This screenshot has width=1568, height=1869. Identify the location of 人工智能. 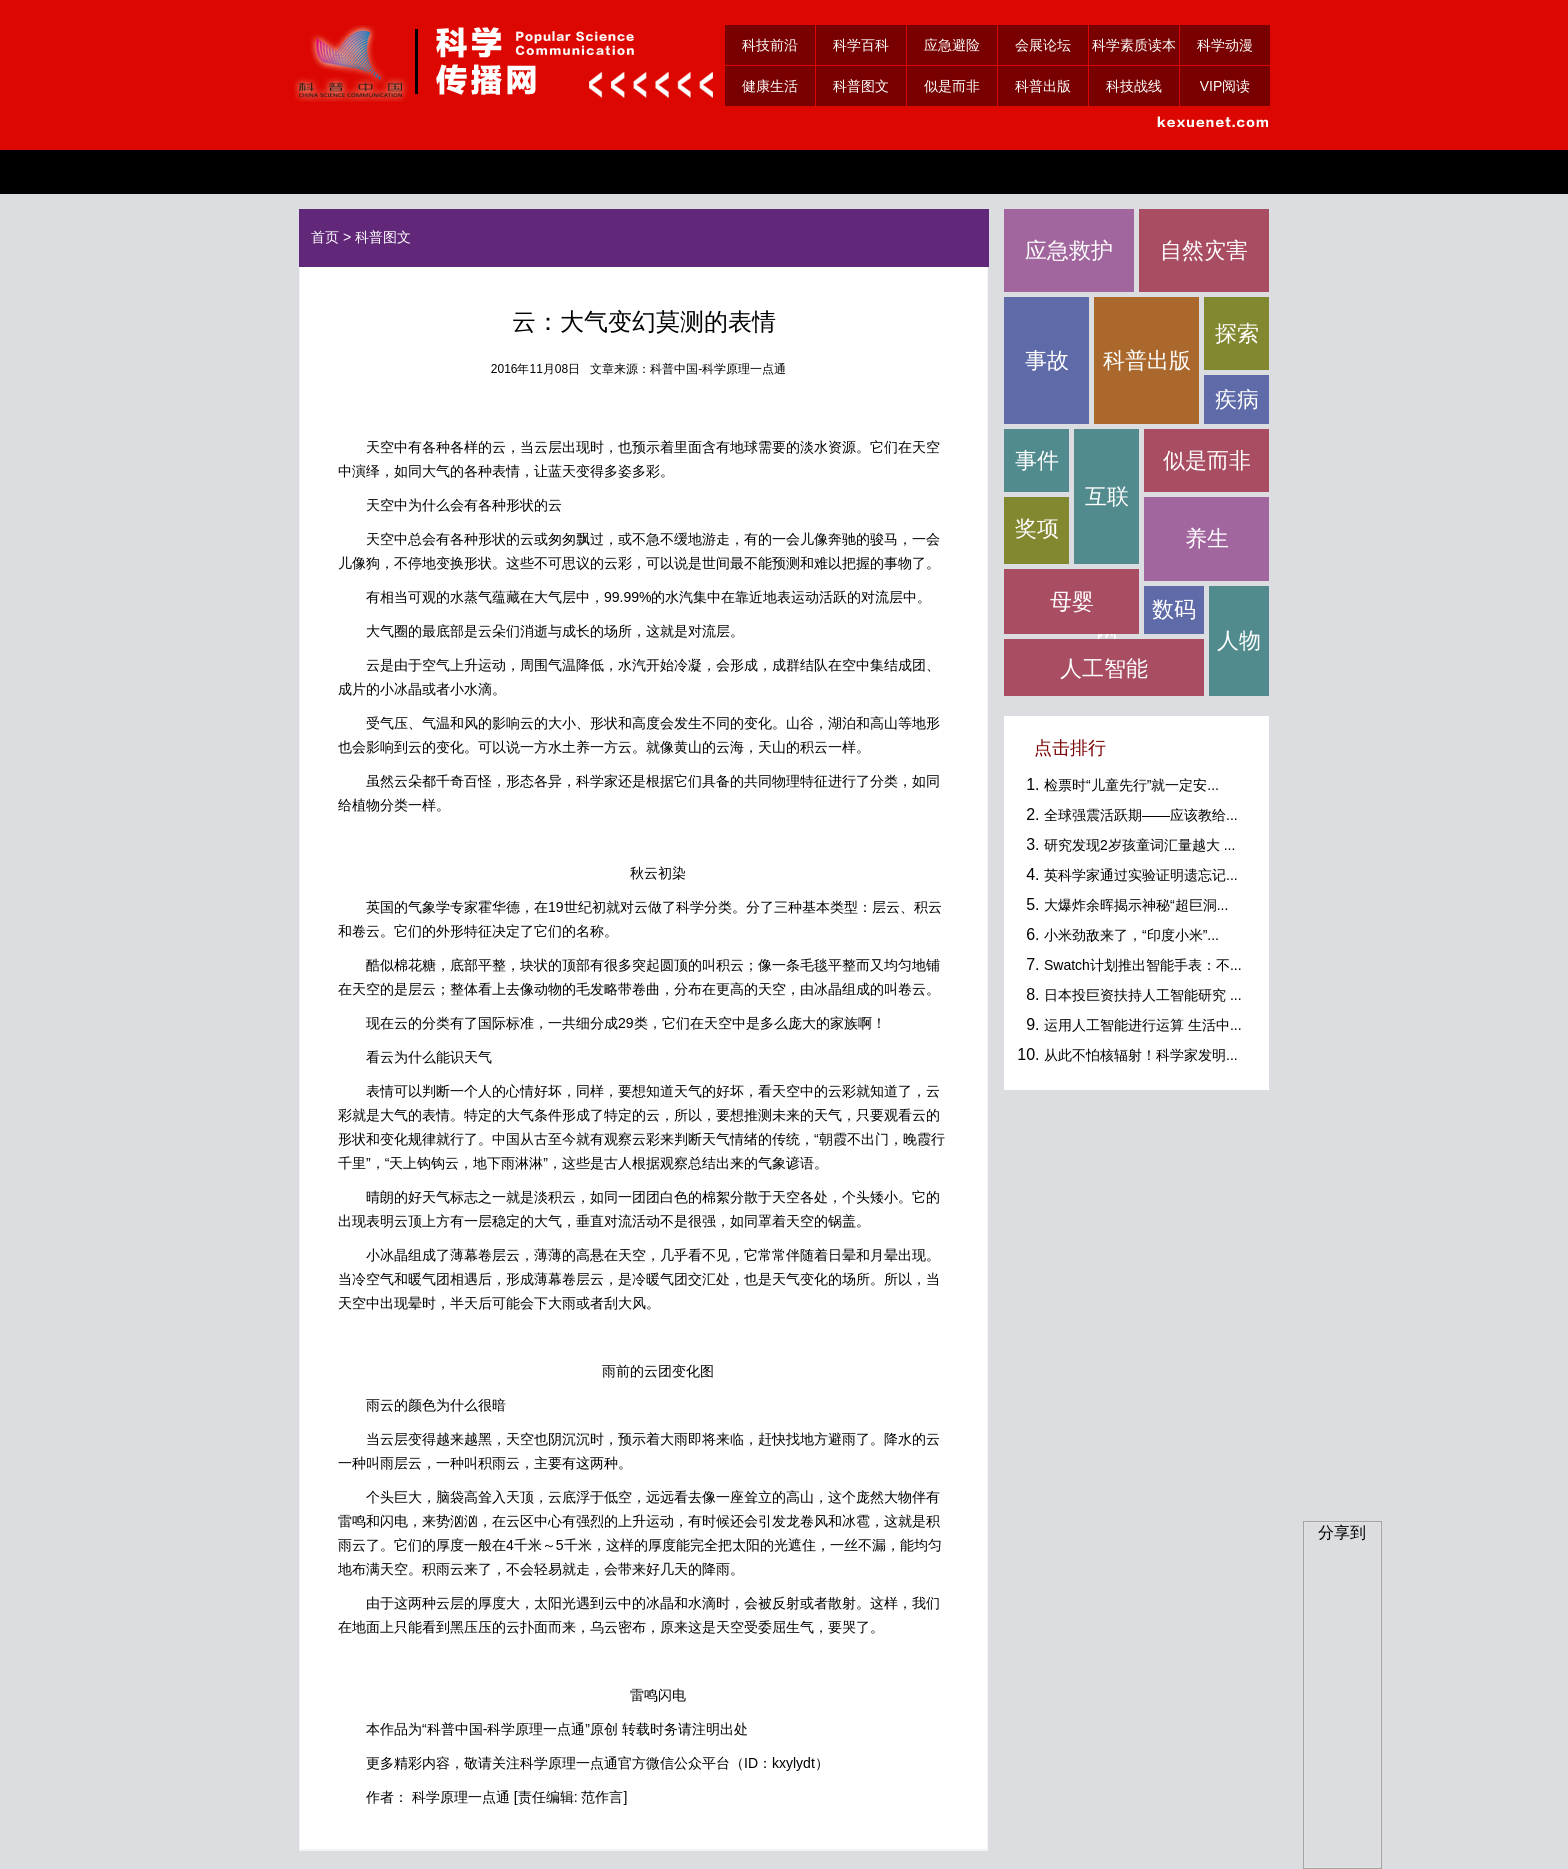
(1104, 668).